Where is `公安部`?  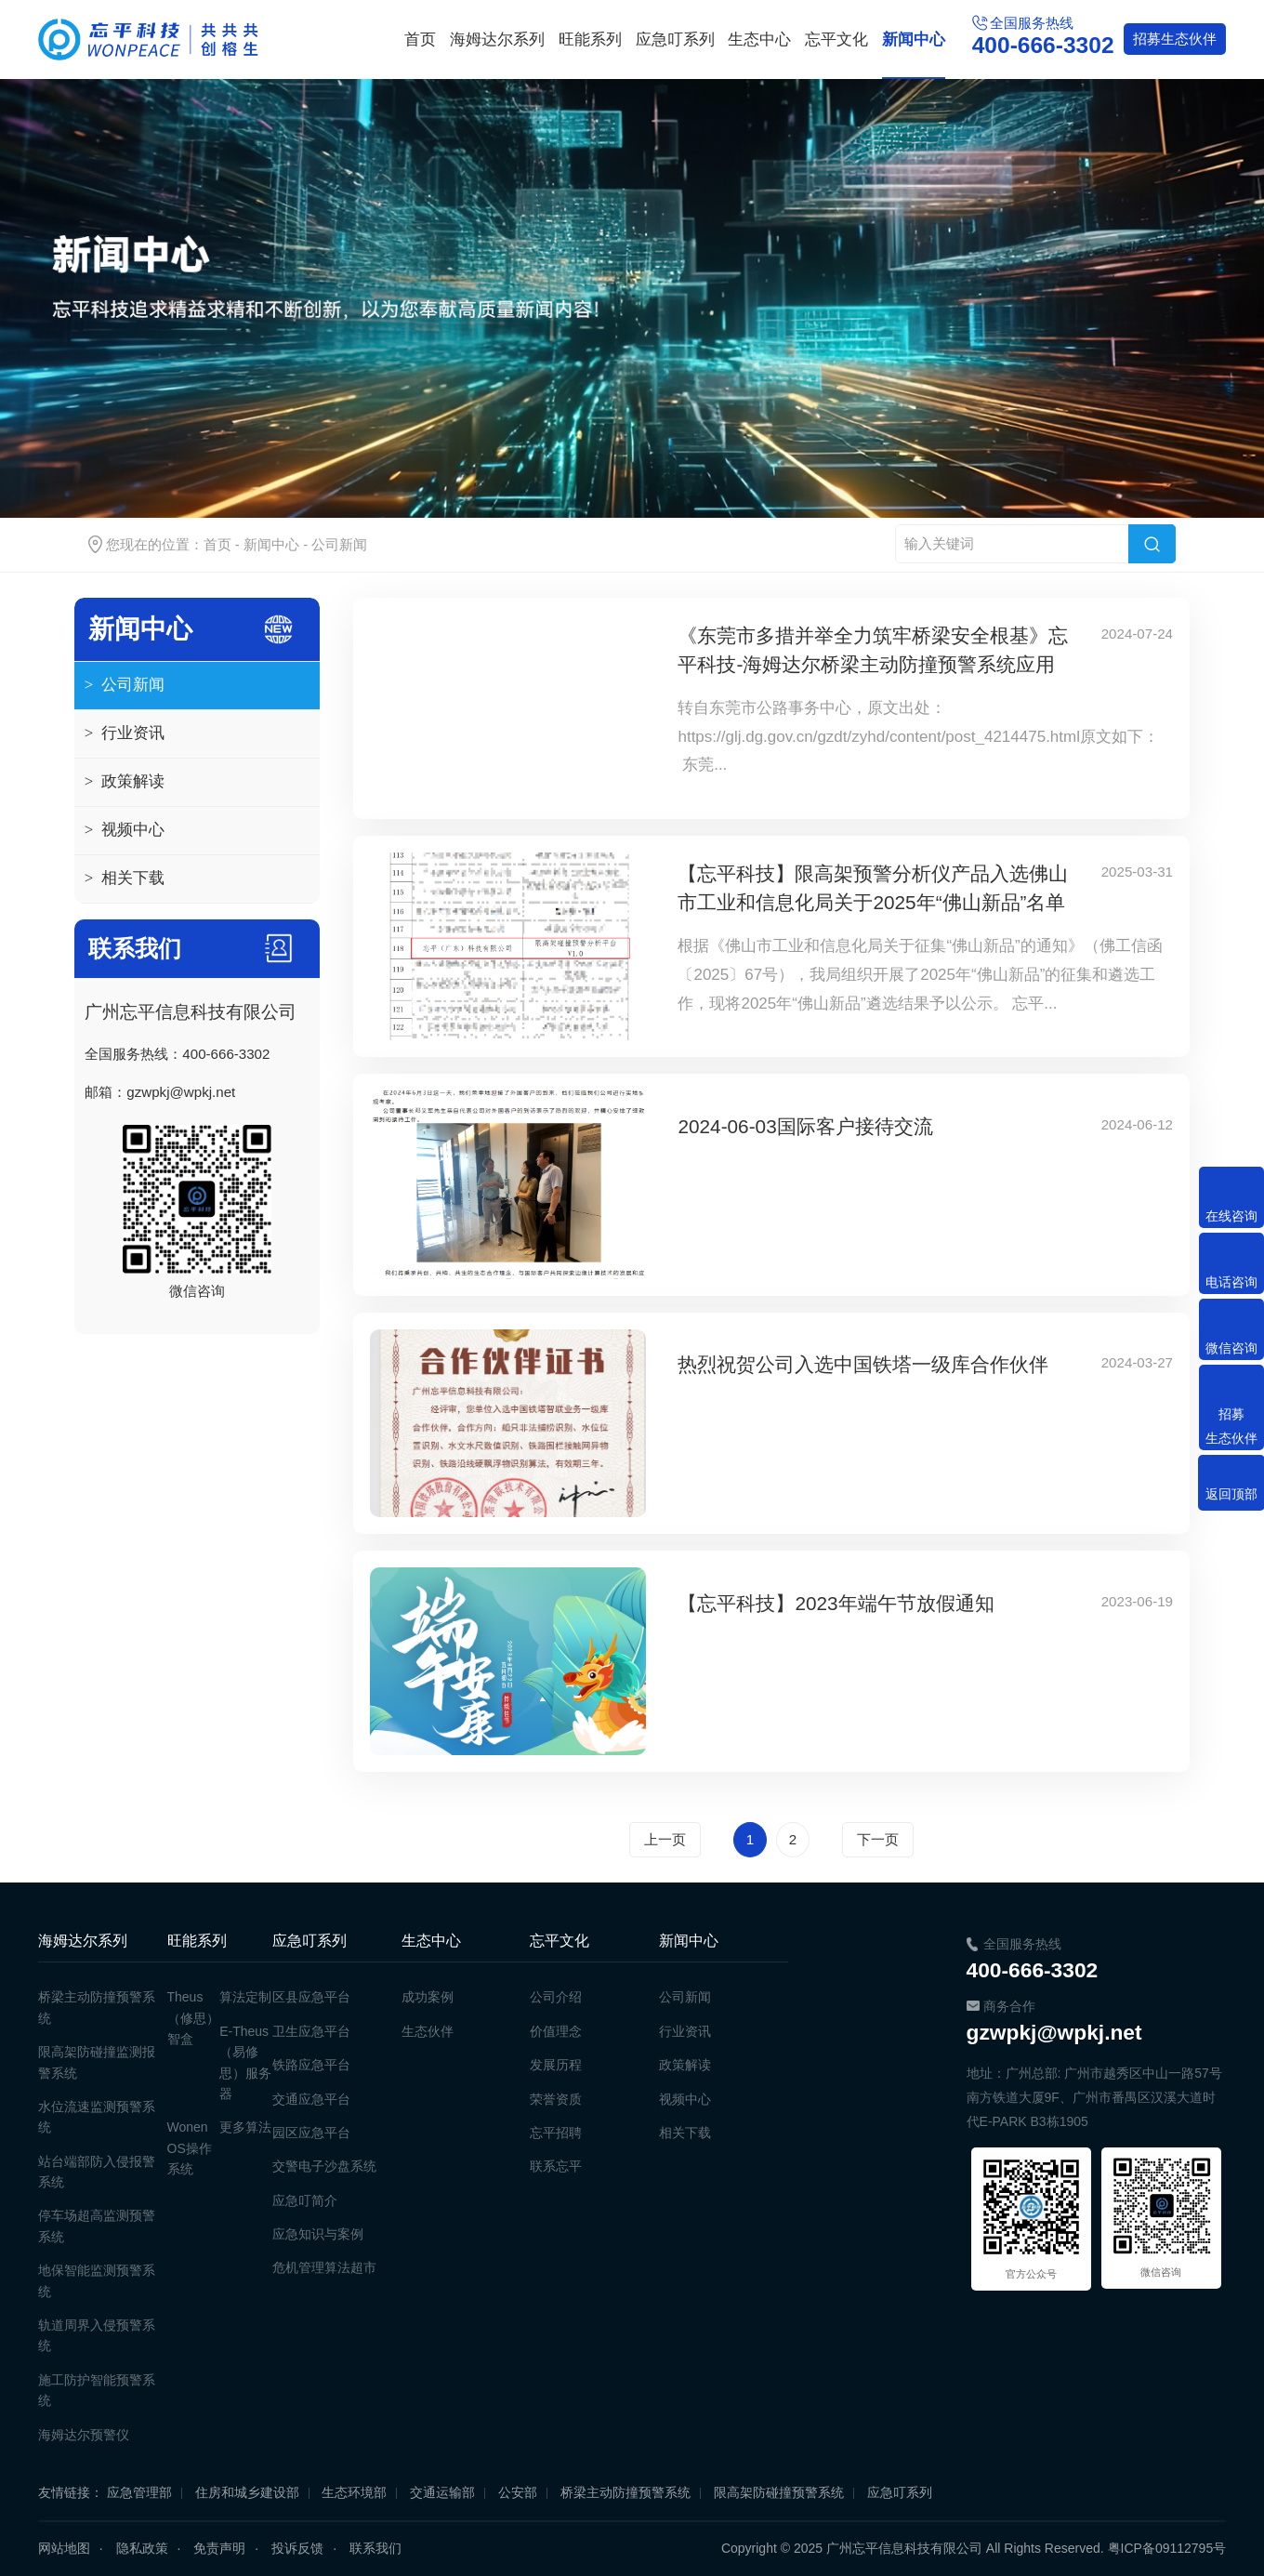 公安部 is located at coordinates (517, 2492).